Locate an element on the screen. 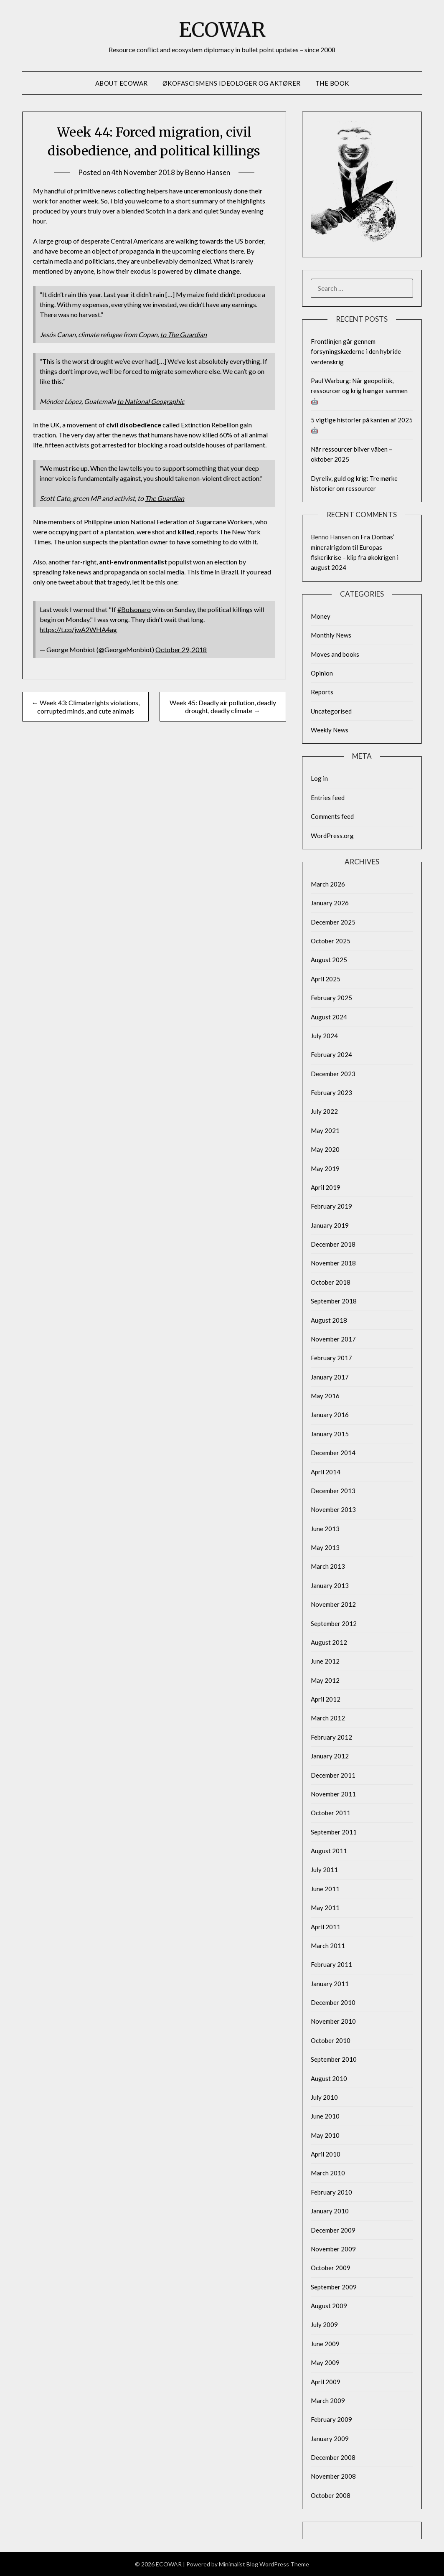  December 2013 is located at coordinates (333, 1490).